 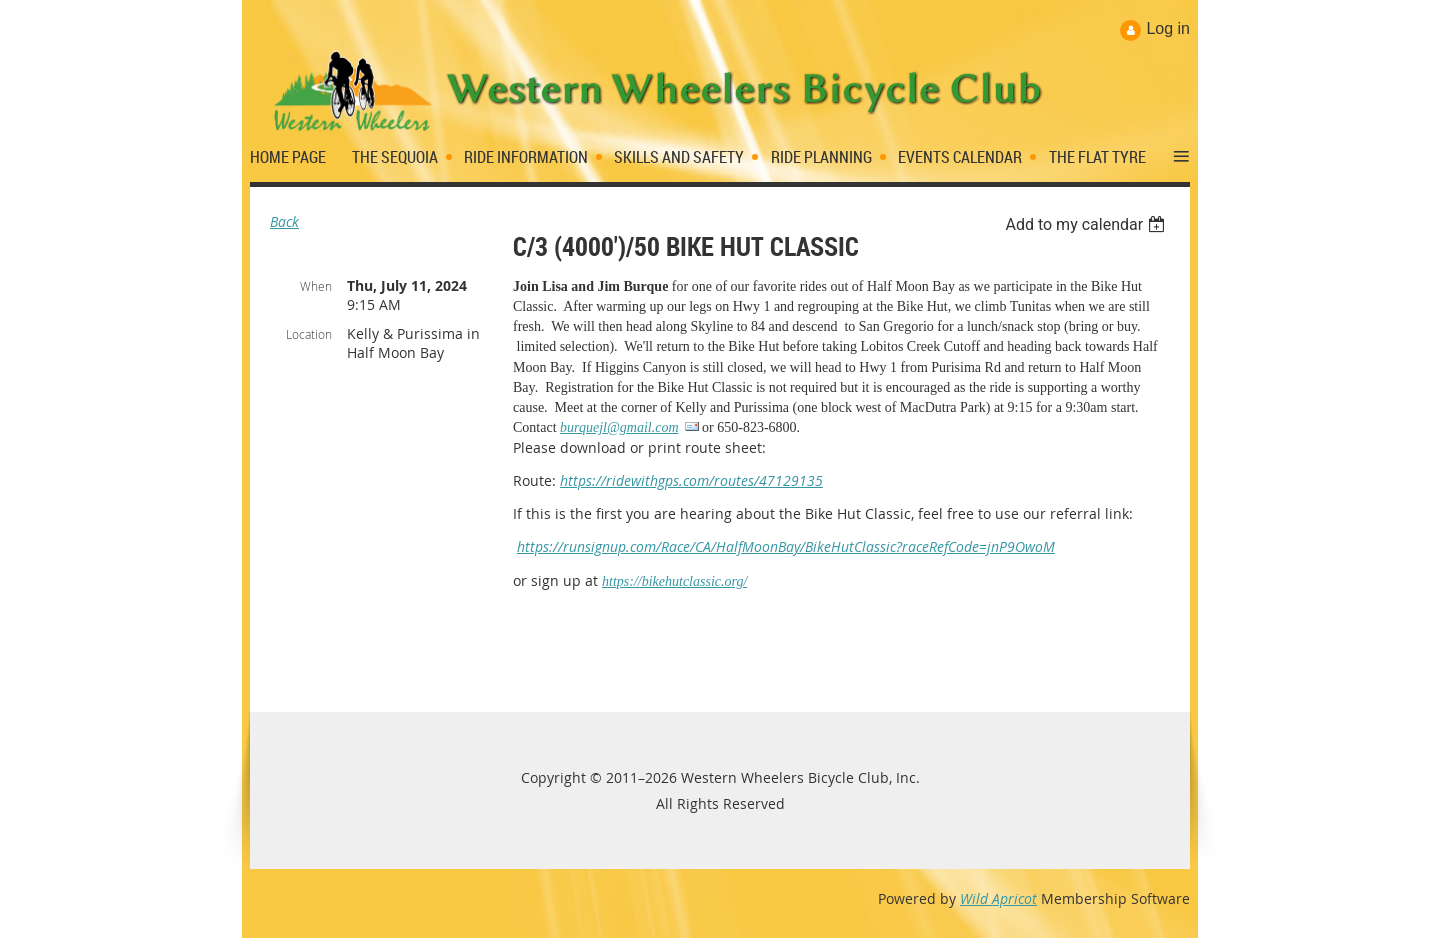 What do you see at coordinates (1087, 224) in the screenshot?
I see `[listbox]` at bounding box center [1087, 224].